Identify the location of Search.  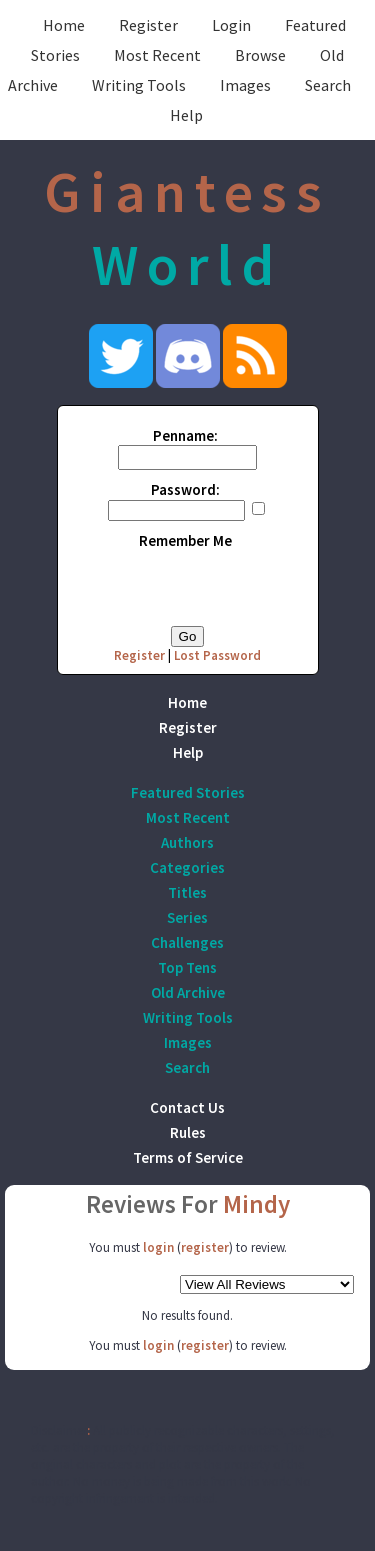
(328, 85).